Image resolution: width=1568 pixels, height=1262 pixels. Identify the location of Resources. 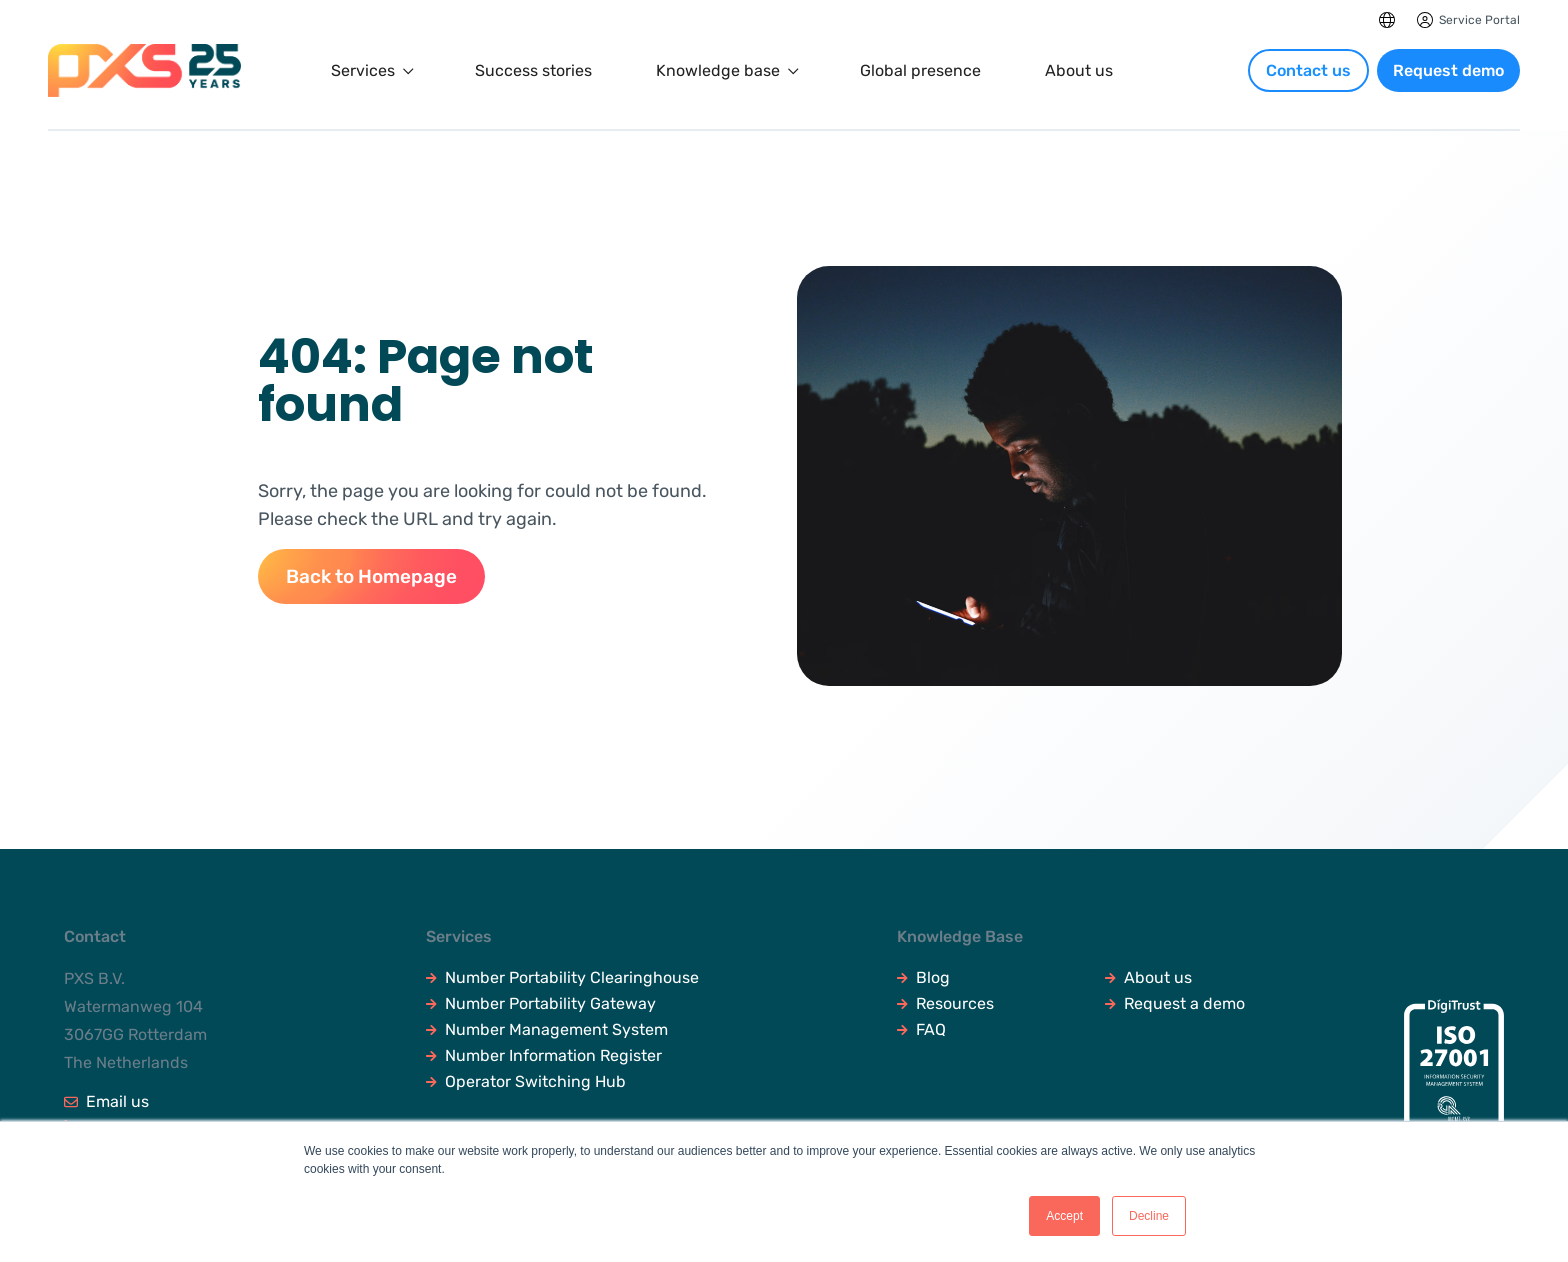
(945, 1004).